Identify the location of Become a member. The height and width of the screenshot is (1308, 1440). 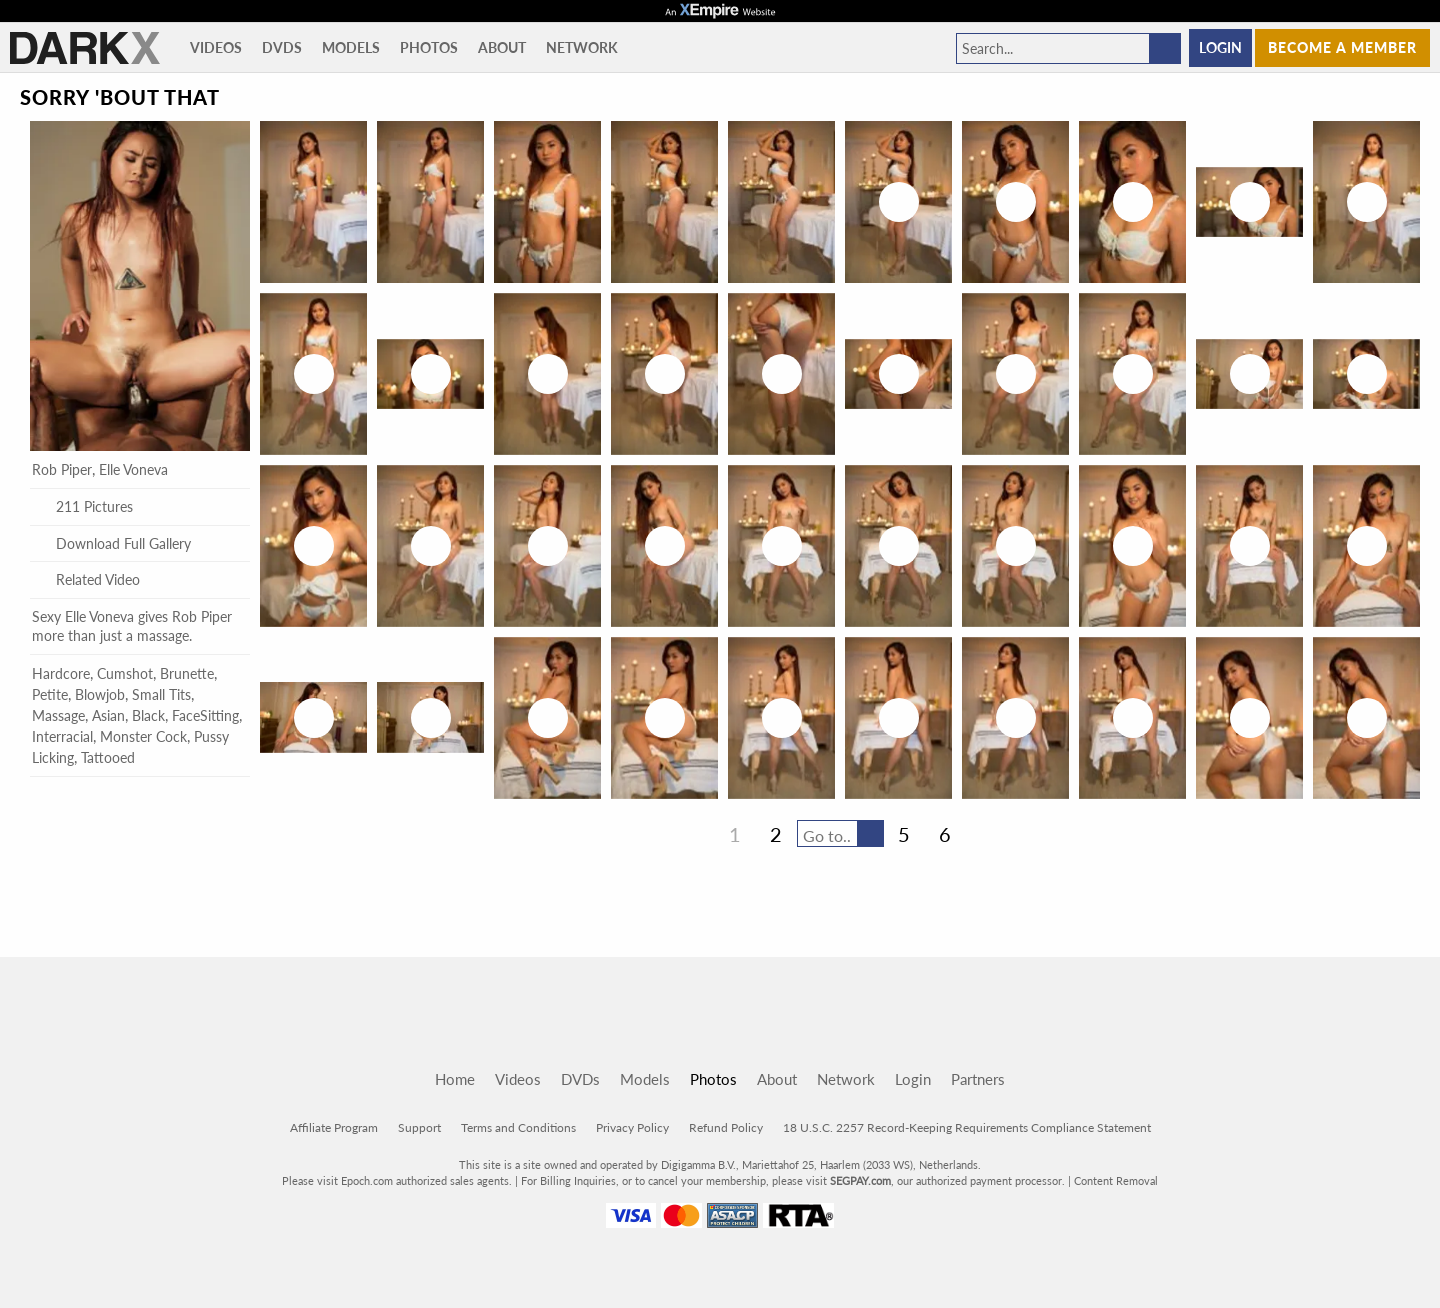
(1342, 47).